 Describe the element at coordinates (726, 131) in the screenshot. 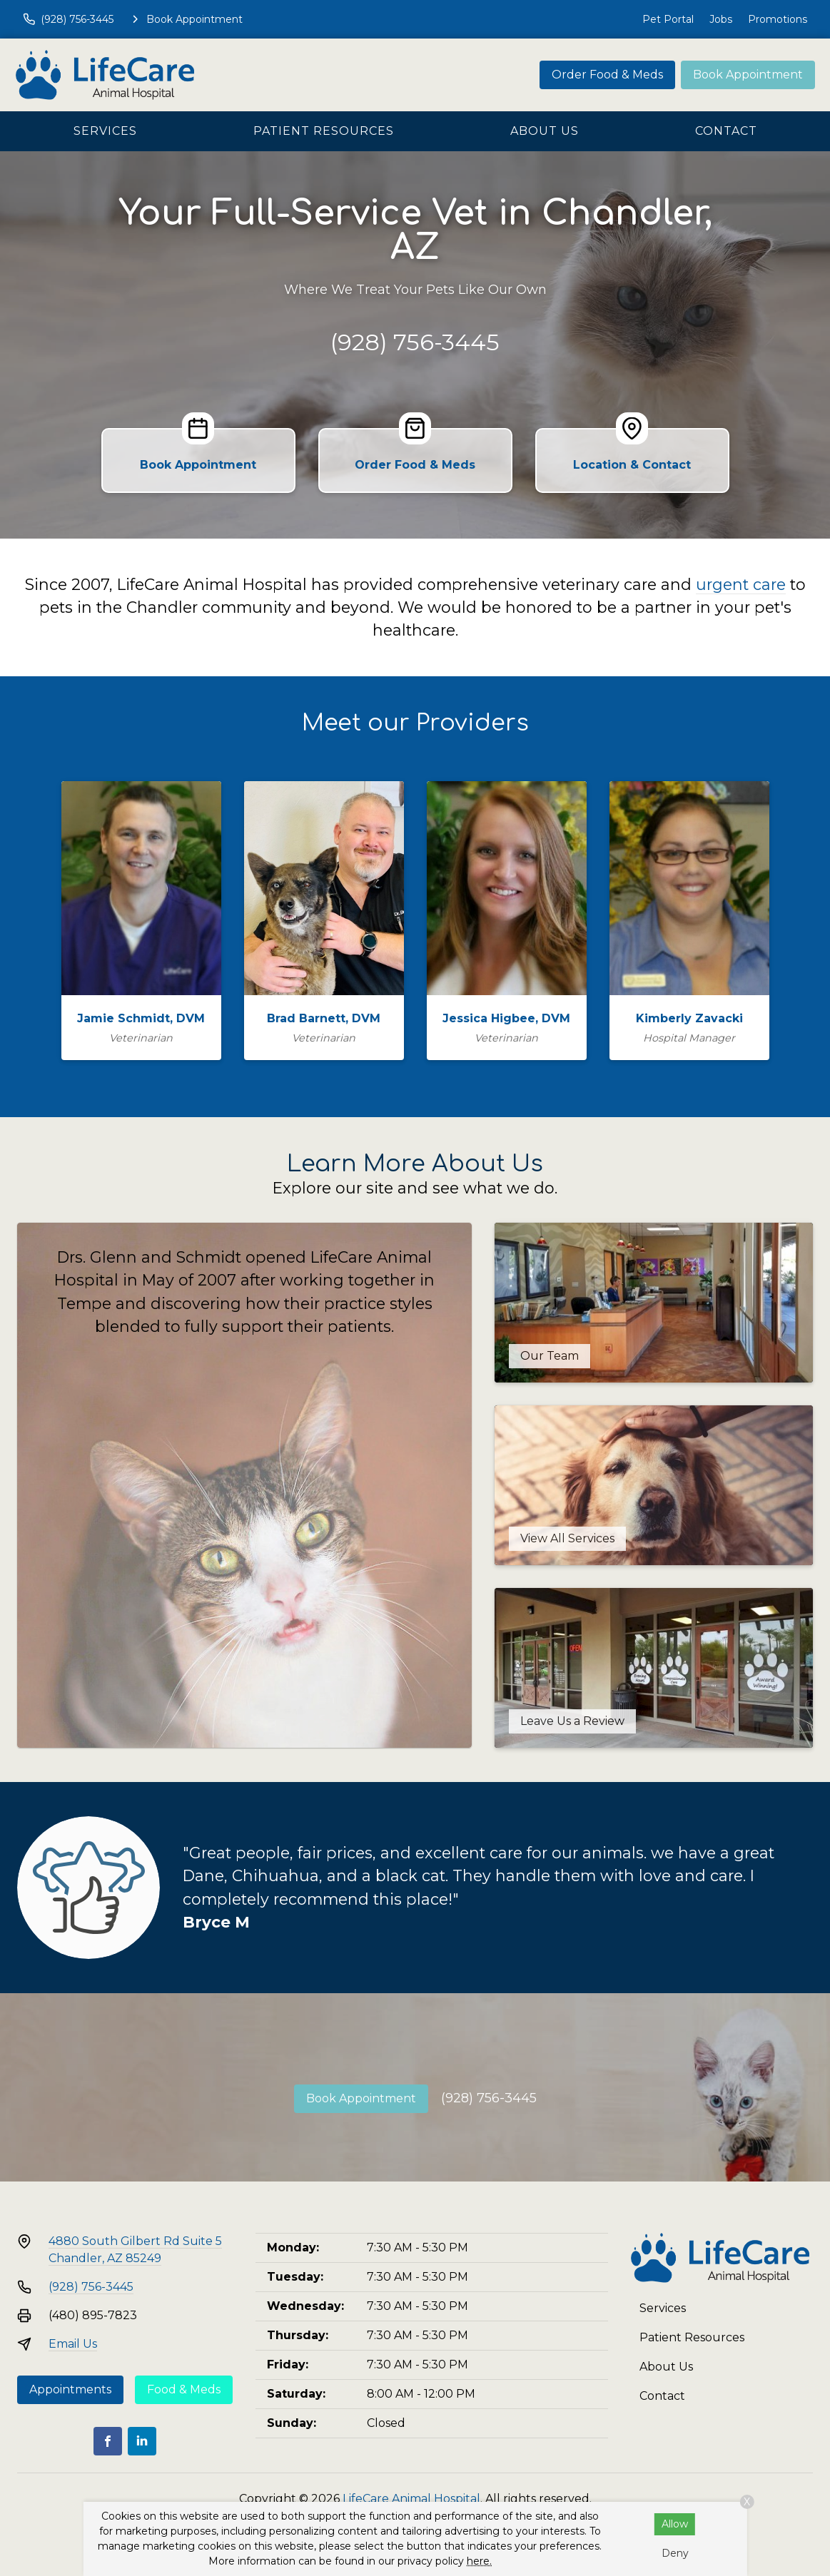

I see `Contact` at that location.